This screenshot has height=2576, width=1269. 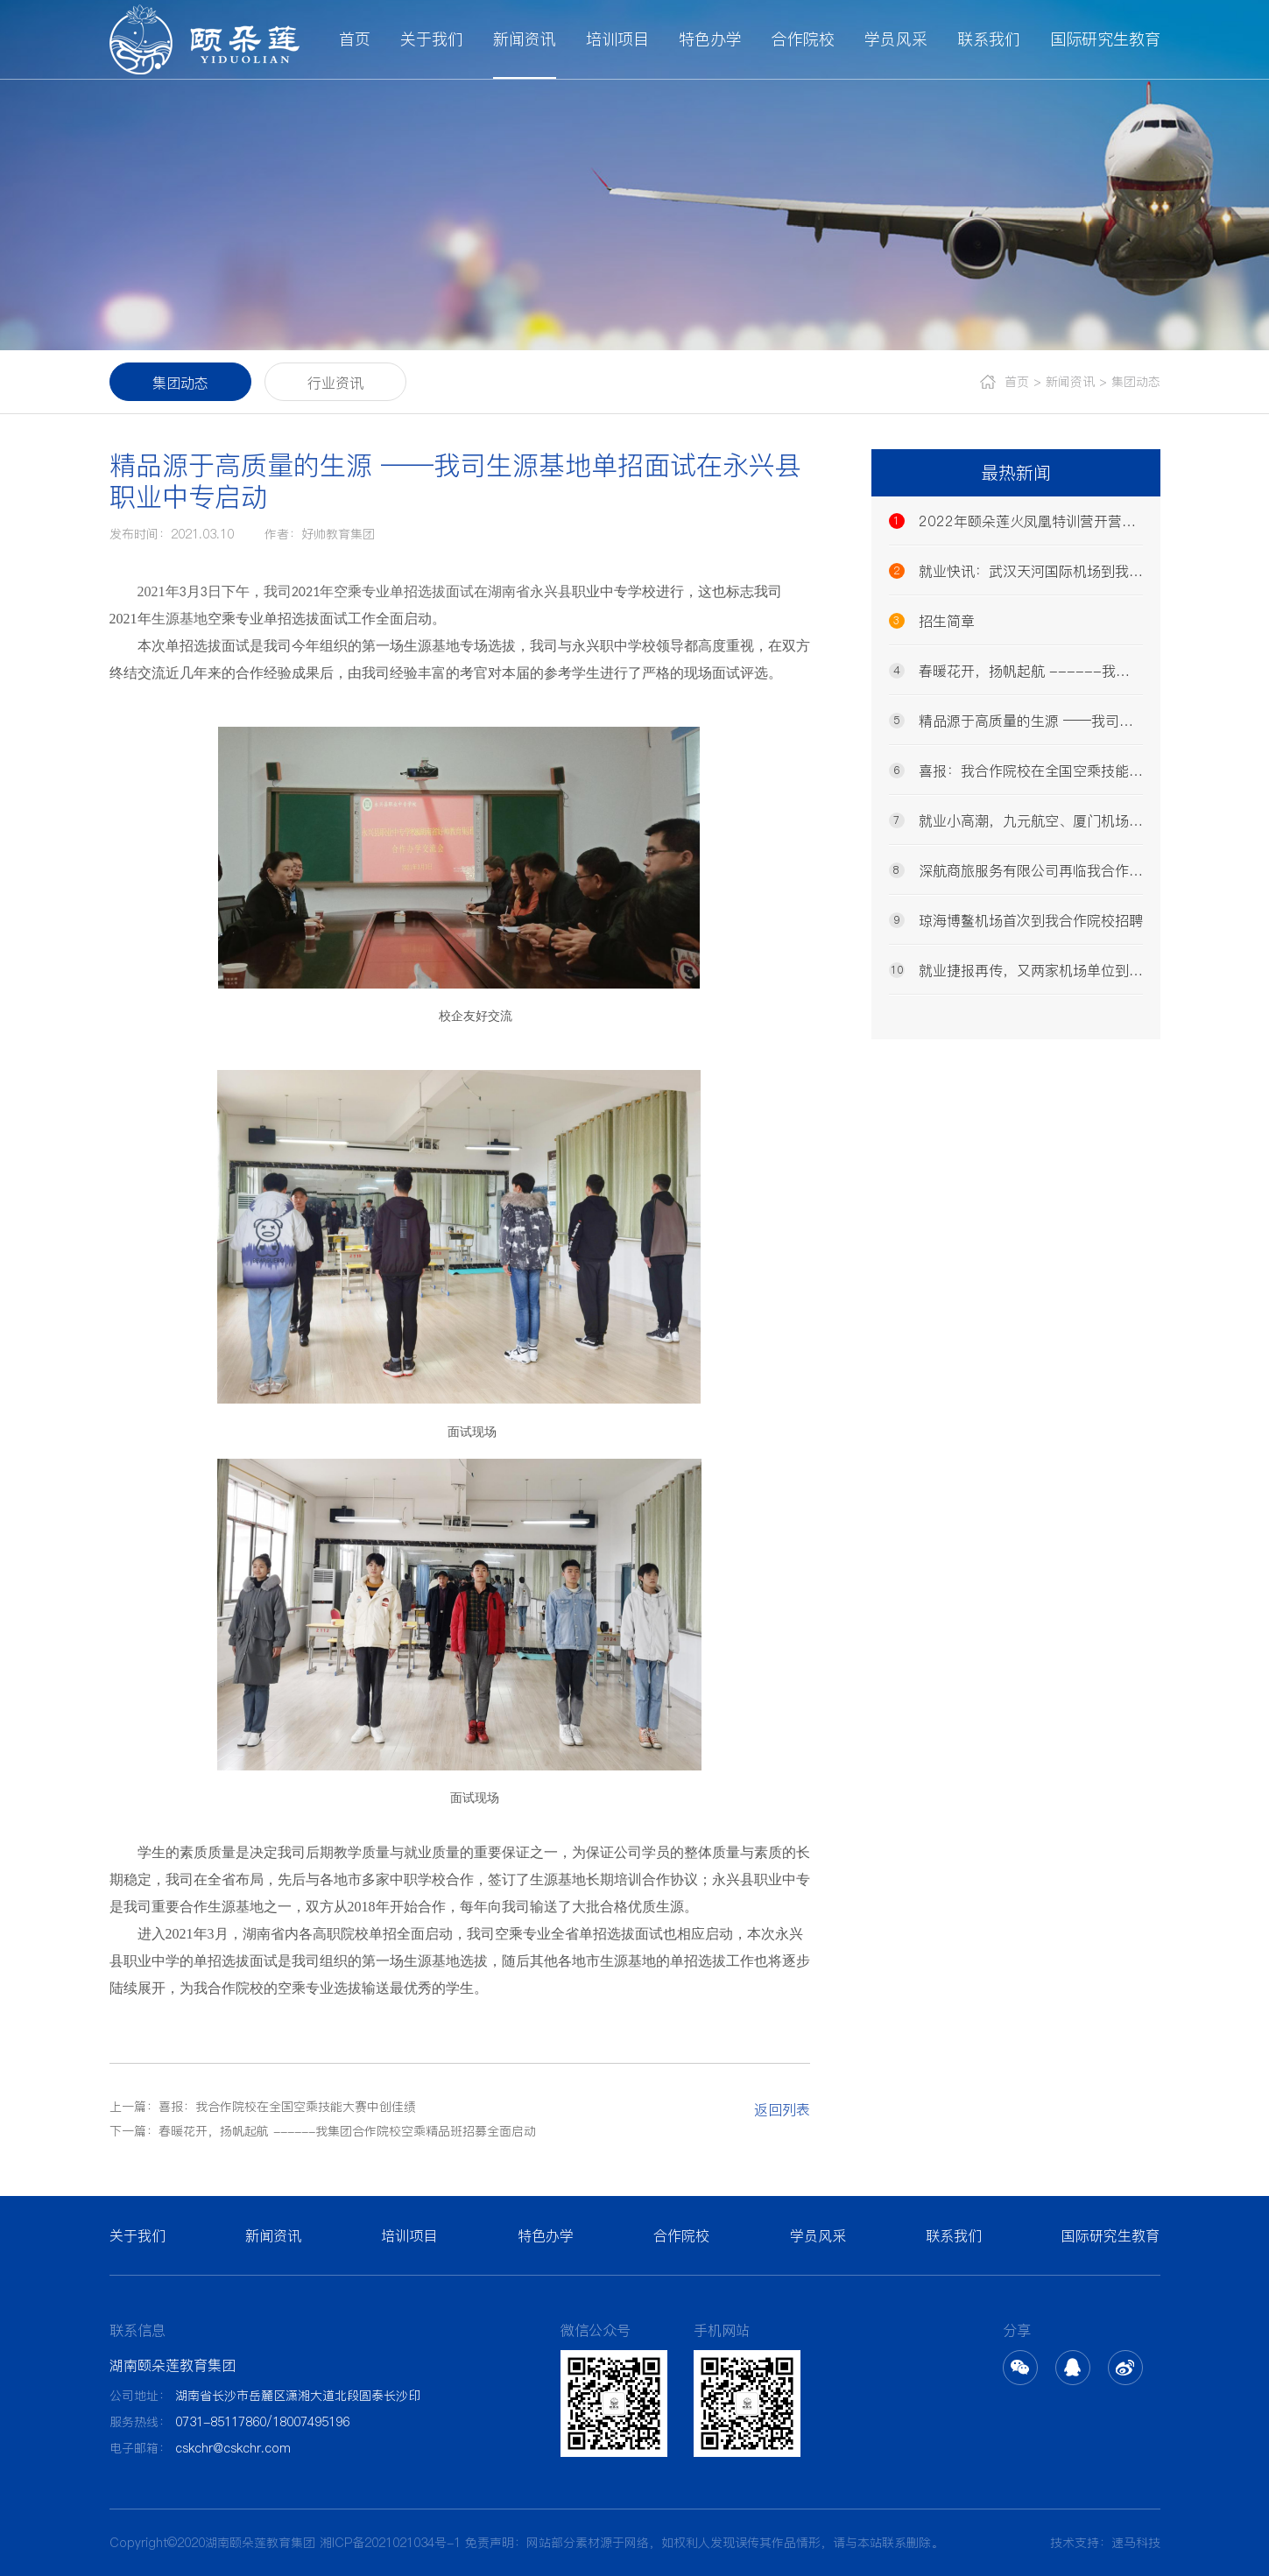 What do you see at coordinates (1016, 521) in the screenshot?
I see `2022年颐朵莲火凤凰特训营开营发布会隆重召开` at bounding box center [1016, 521].